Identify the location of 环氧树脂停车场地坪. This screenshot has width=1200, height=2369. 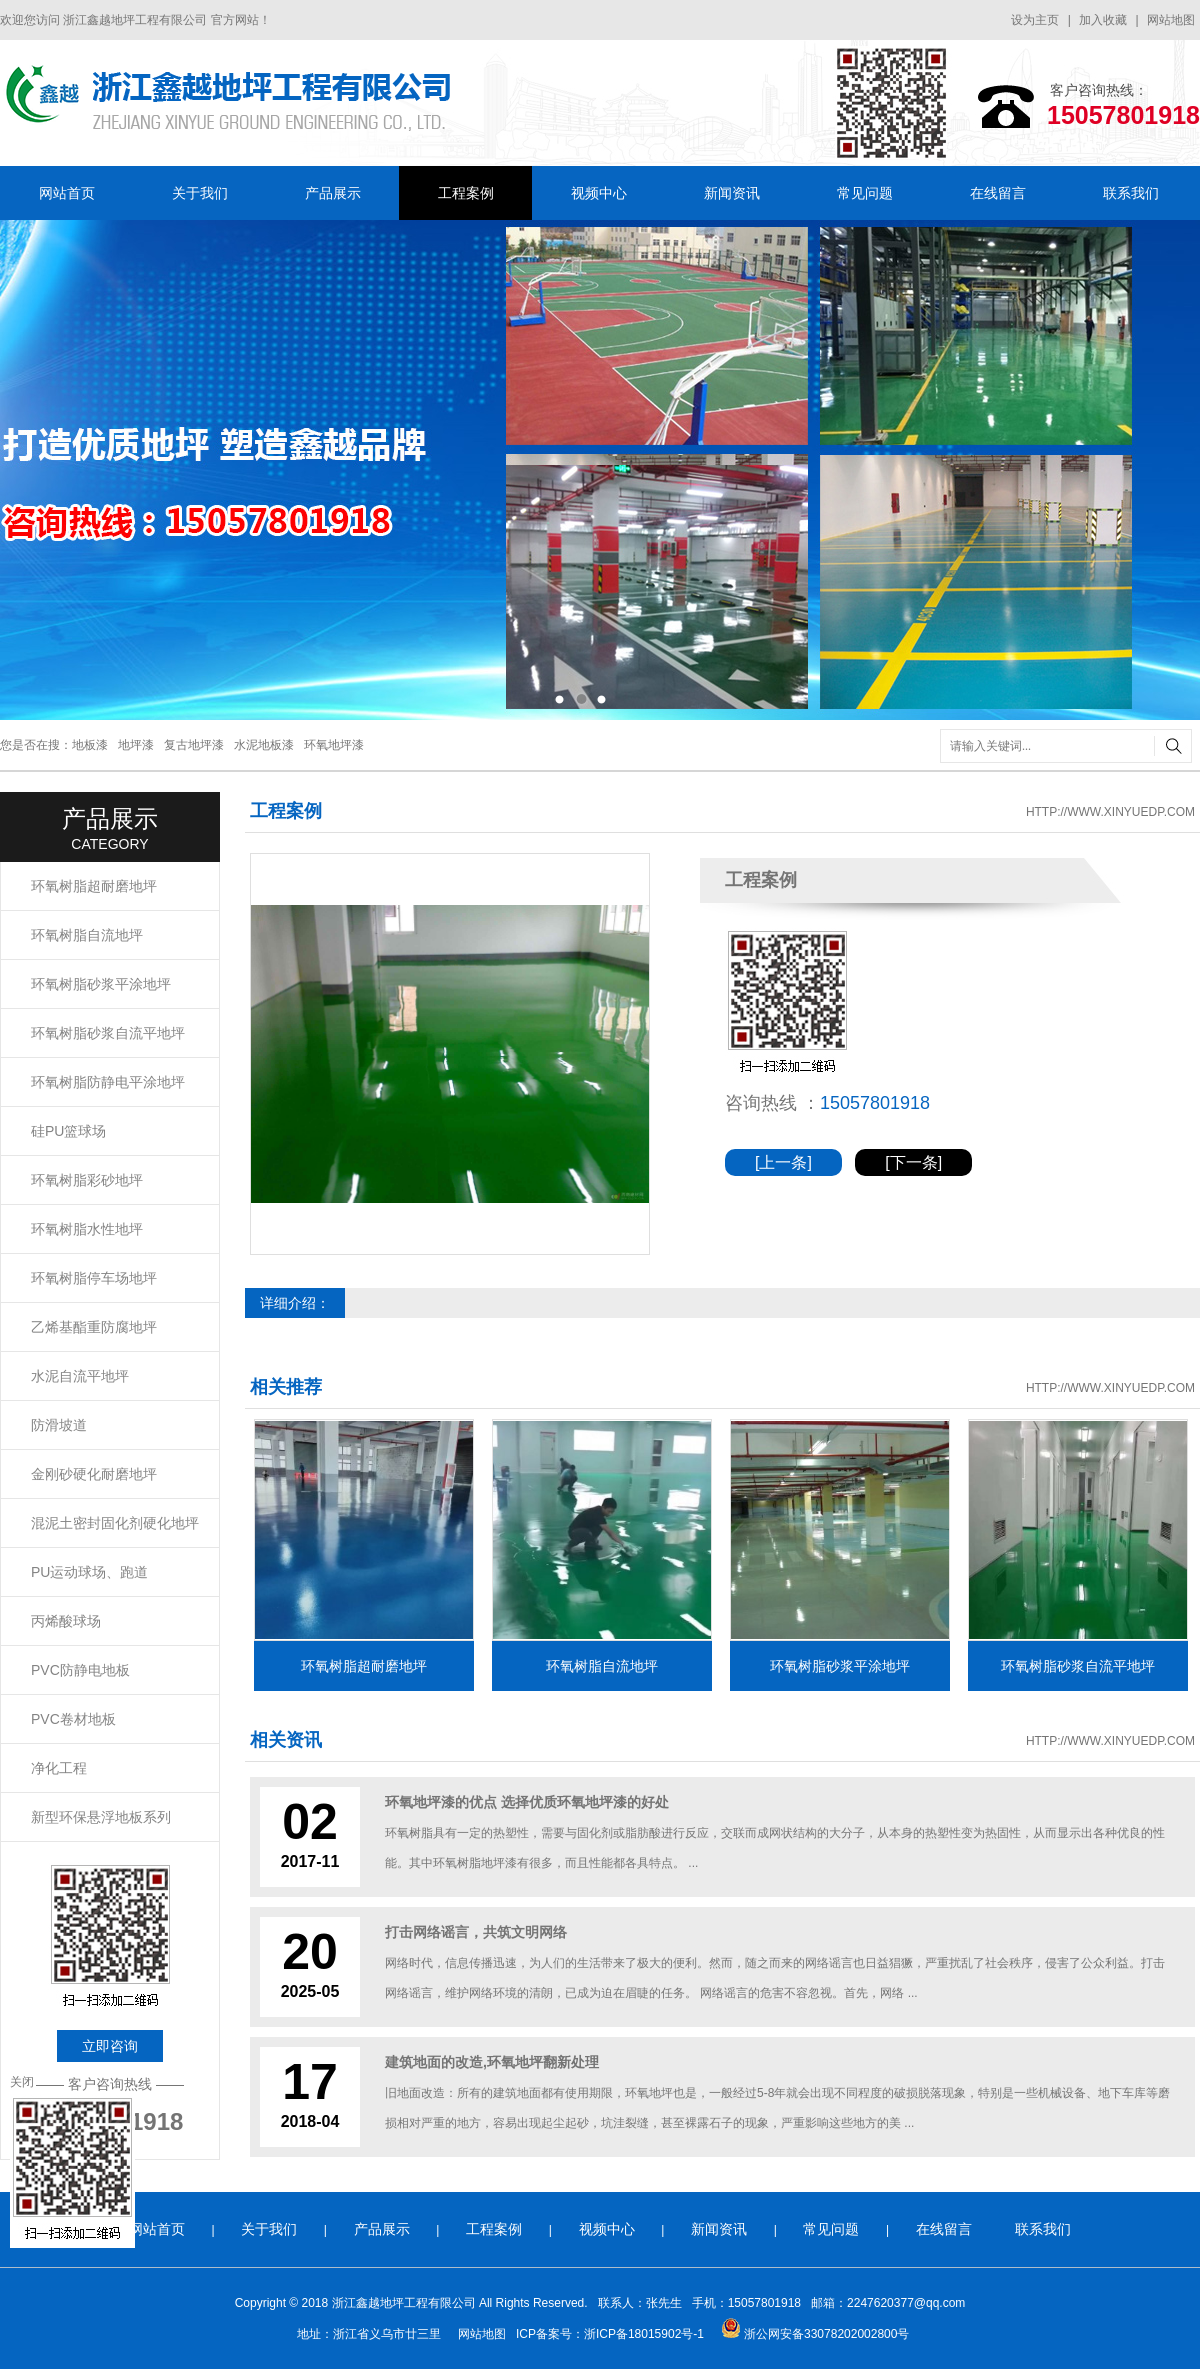
(94, 1278).